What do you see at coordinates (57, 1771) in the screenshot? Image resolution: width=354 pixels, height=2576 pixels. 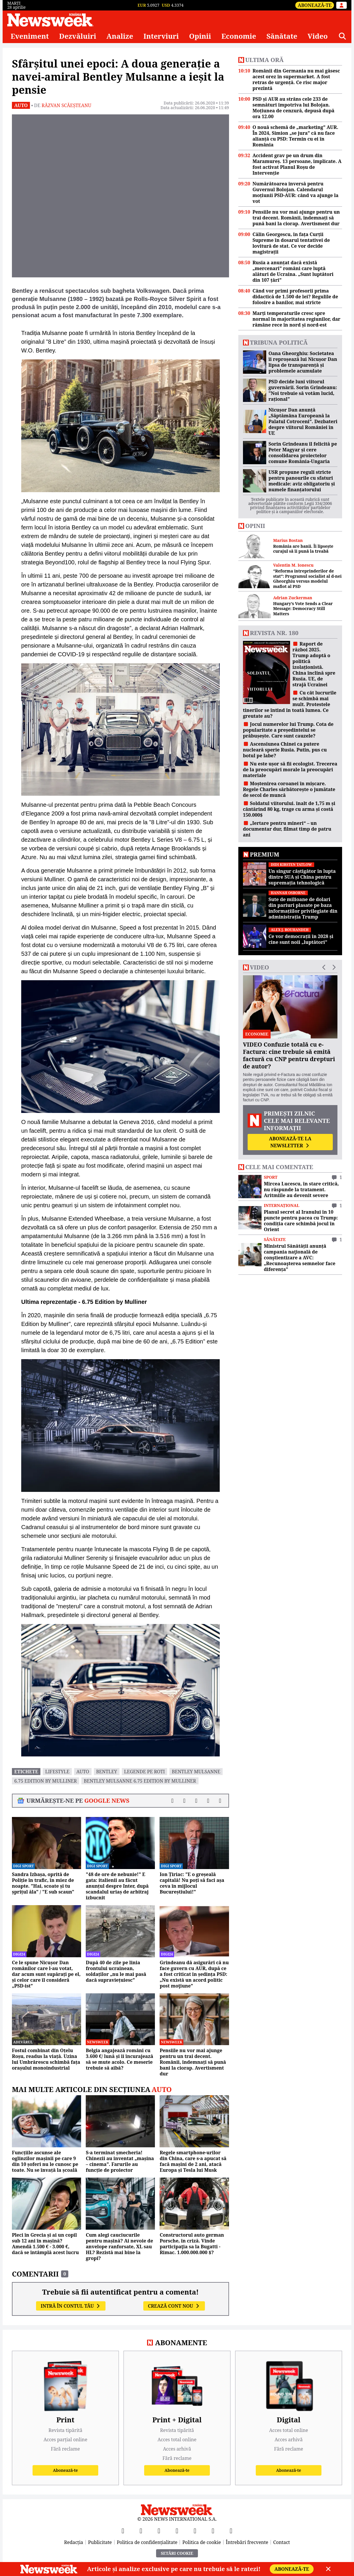 I see `lifestyle` at bounding box center [57, 1771].